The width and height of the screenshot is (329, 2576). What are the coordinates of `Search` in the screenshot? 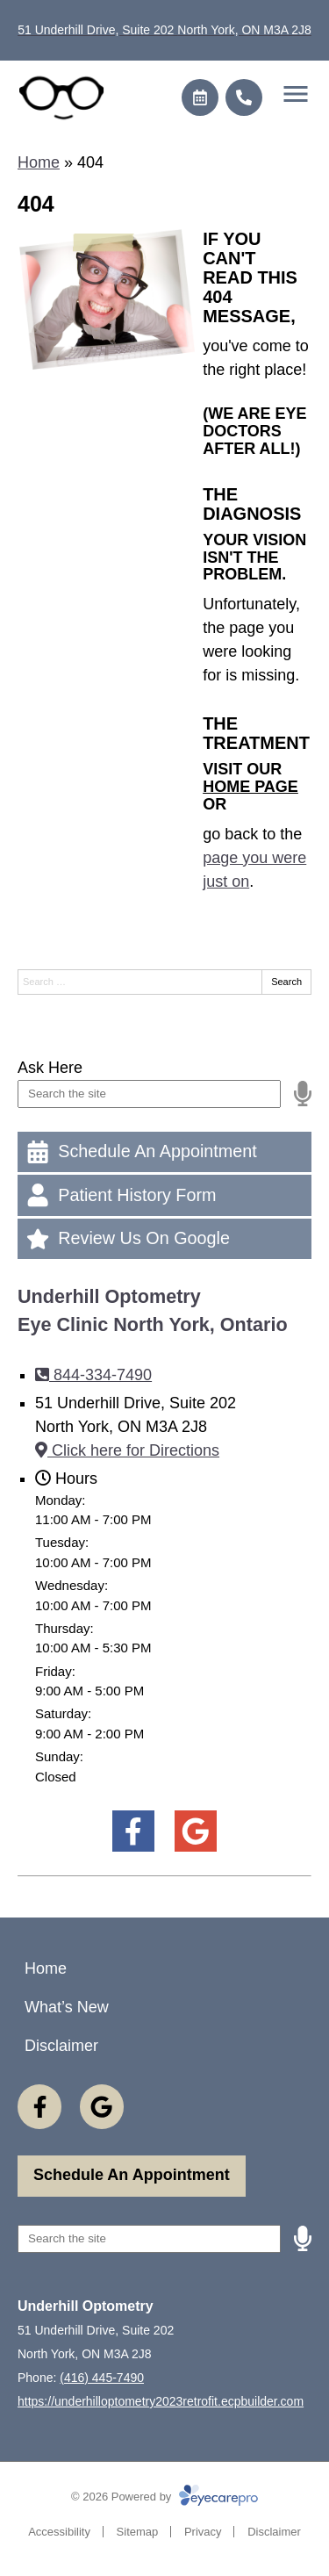 It's located at (286, 981).